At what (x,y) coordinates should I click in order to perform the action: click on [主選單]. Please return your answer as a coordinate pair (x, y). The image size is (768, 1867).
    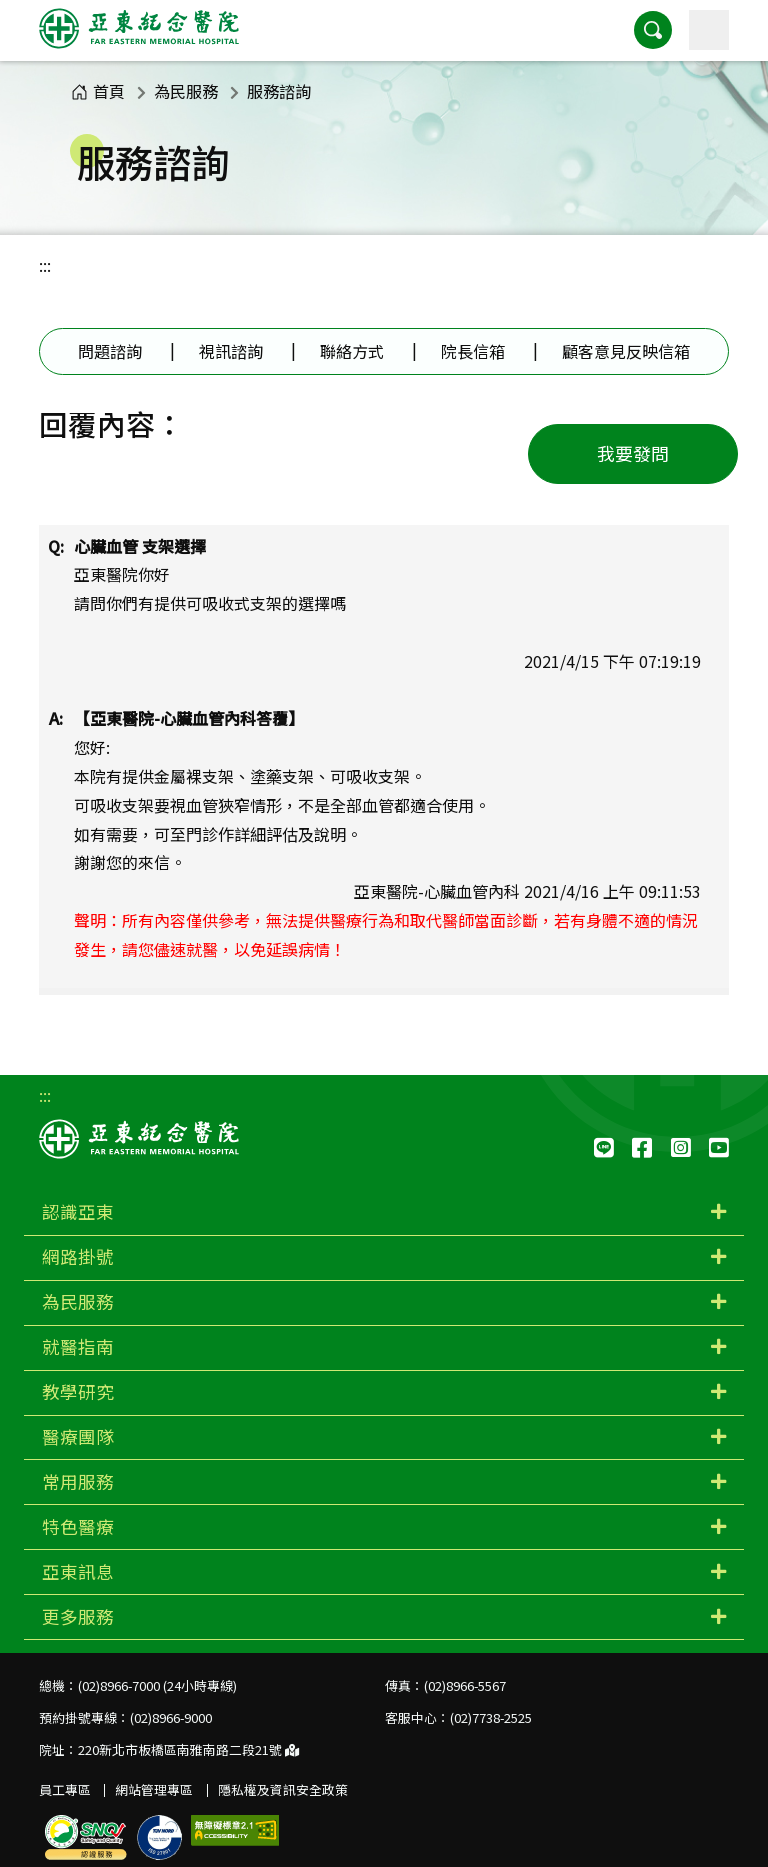
    Looking at the image, I should click on (709, 30).